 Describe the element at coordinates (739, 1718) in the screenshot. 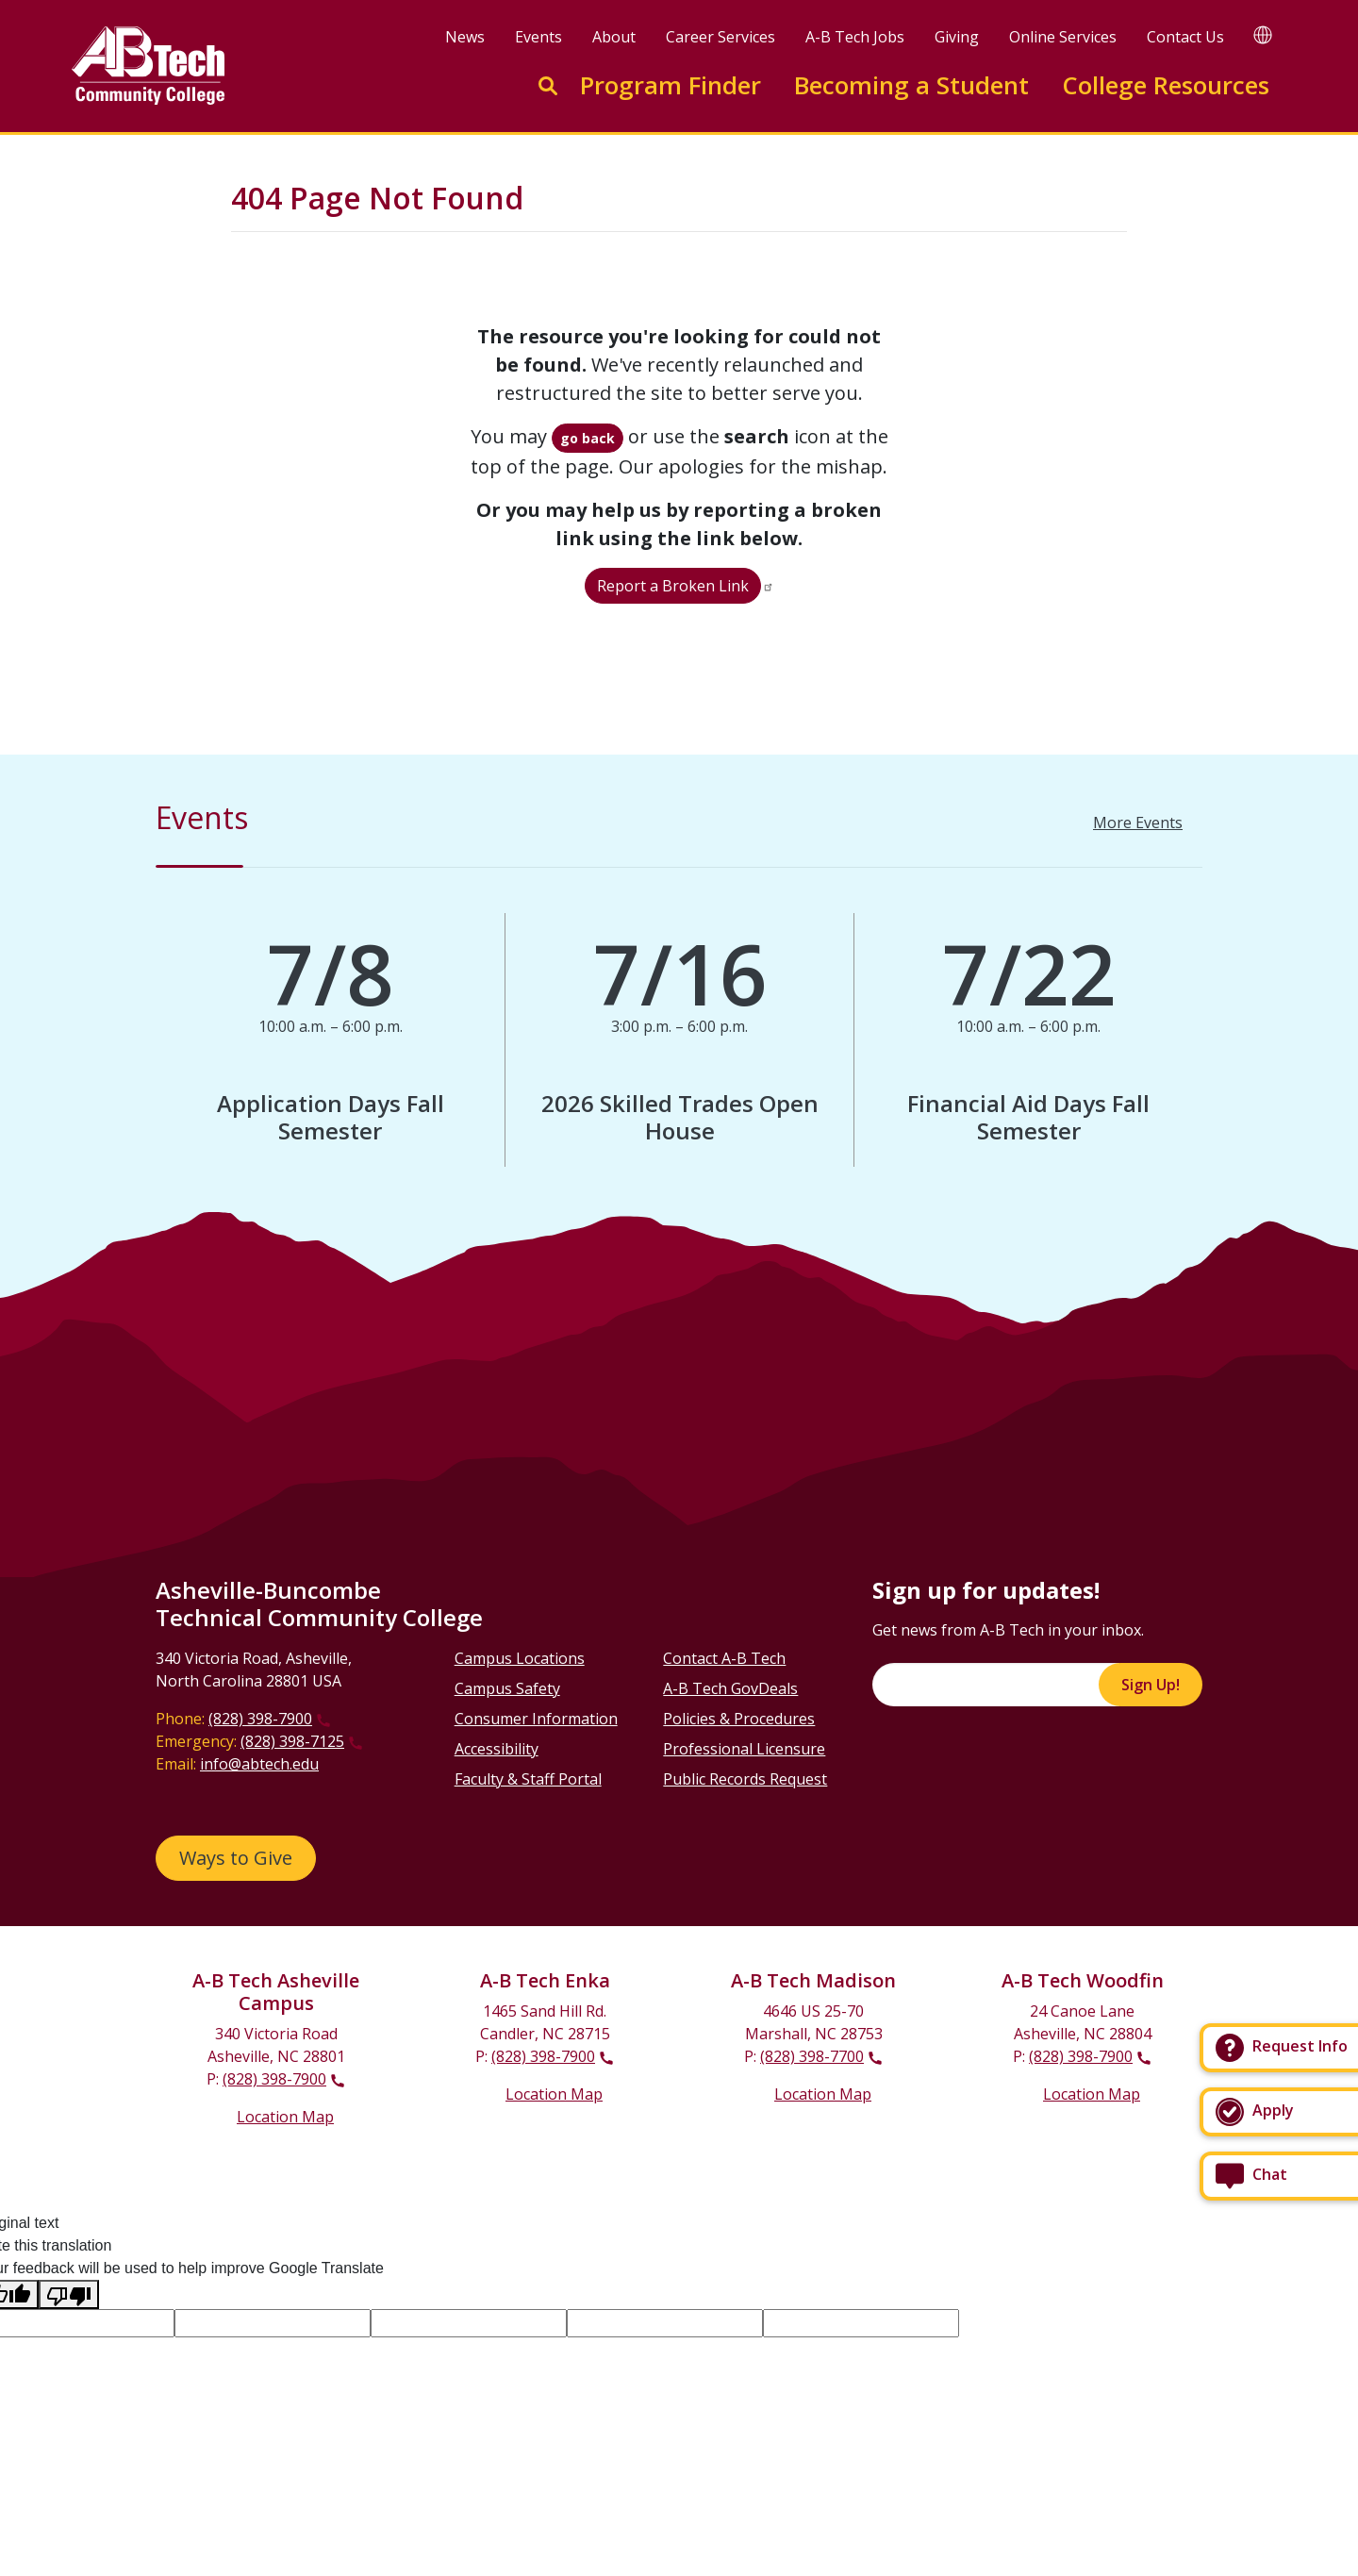

I see `Policies & Procedures` at that location.